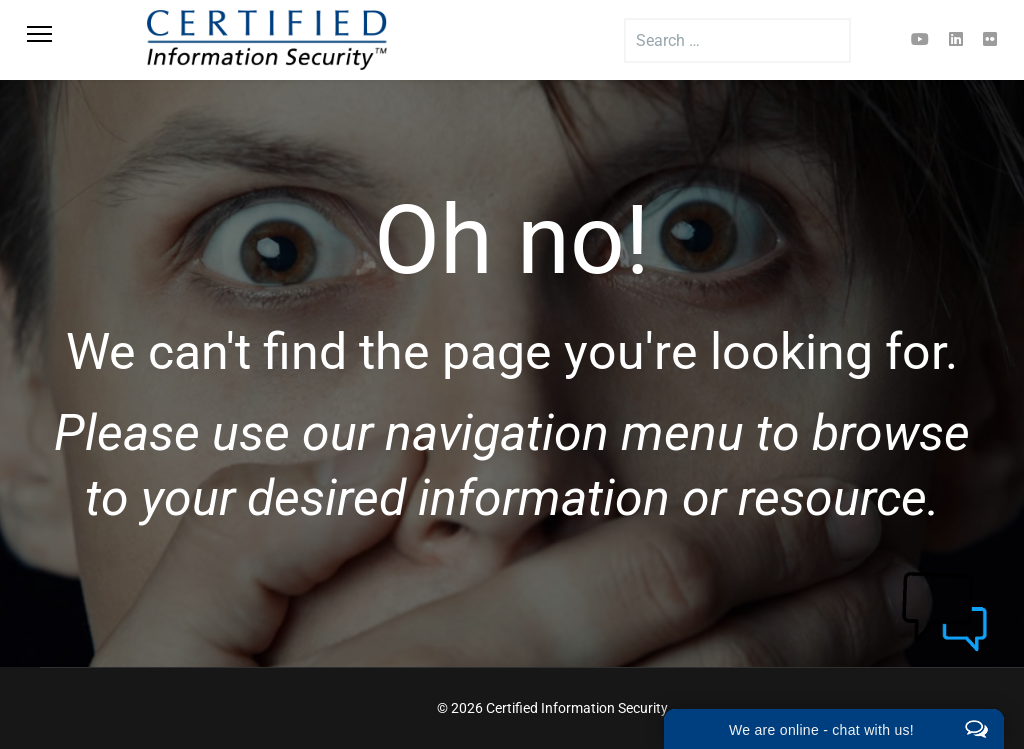 Image resolution: width=1024 pixels, height=749 pixels. I want to click on [Youtube], so click(920, 39).